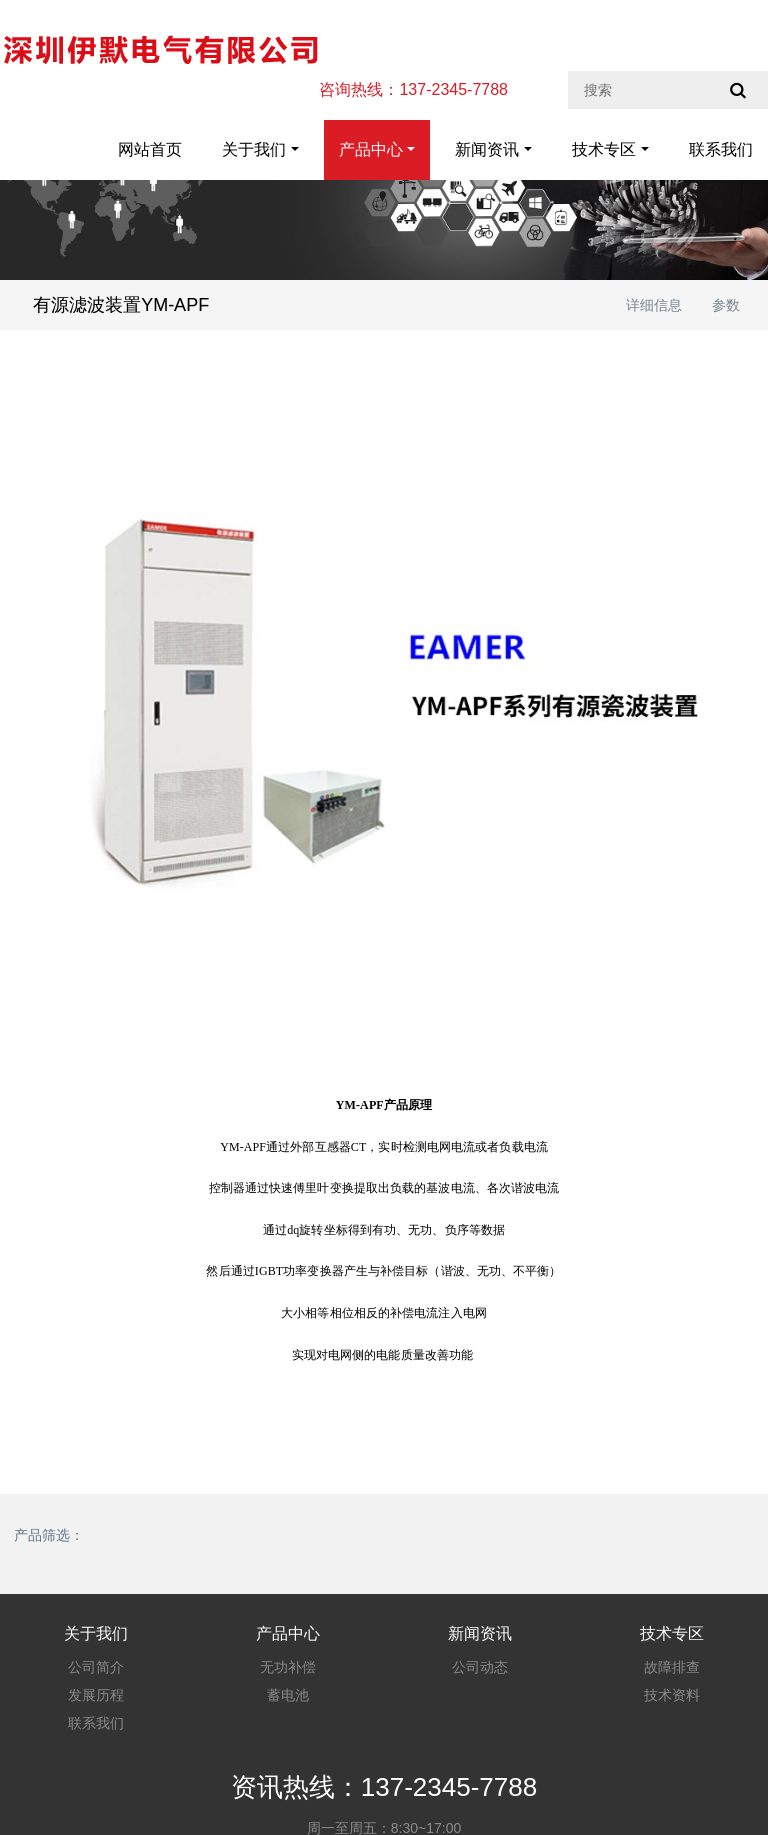  I want to click on 联系我们, so click(721, 149).